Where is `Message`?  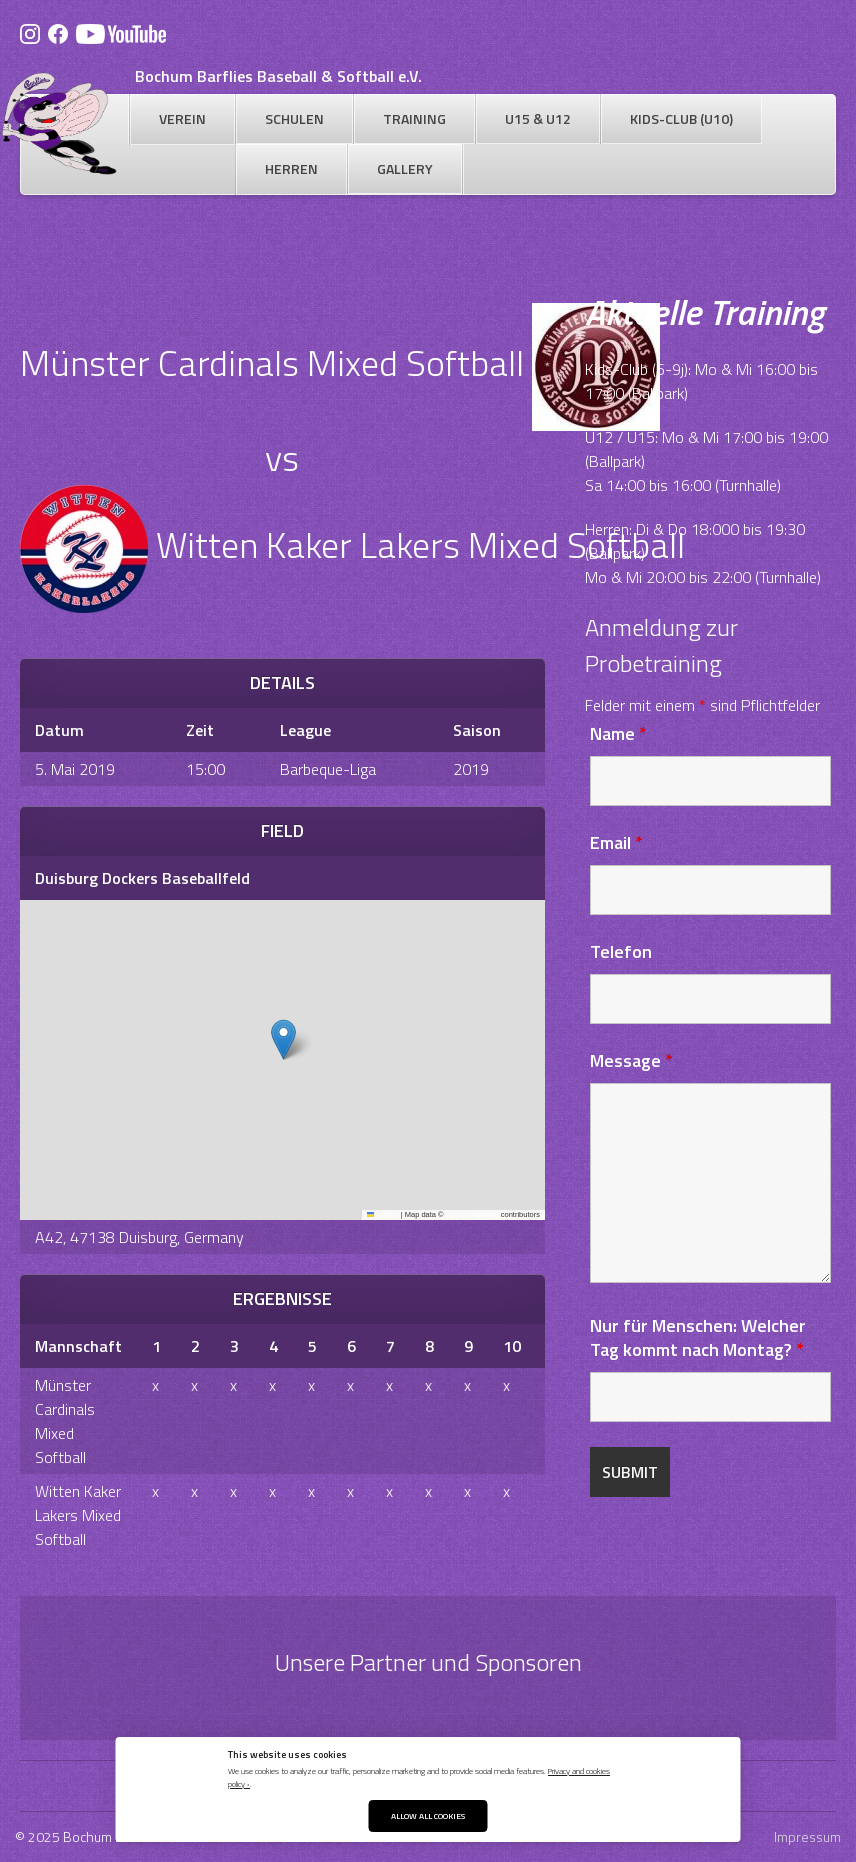 Message is located at coordinates (631, 1060).